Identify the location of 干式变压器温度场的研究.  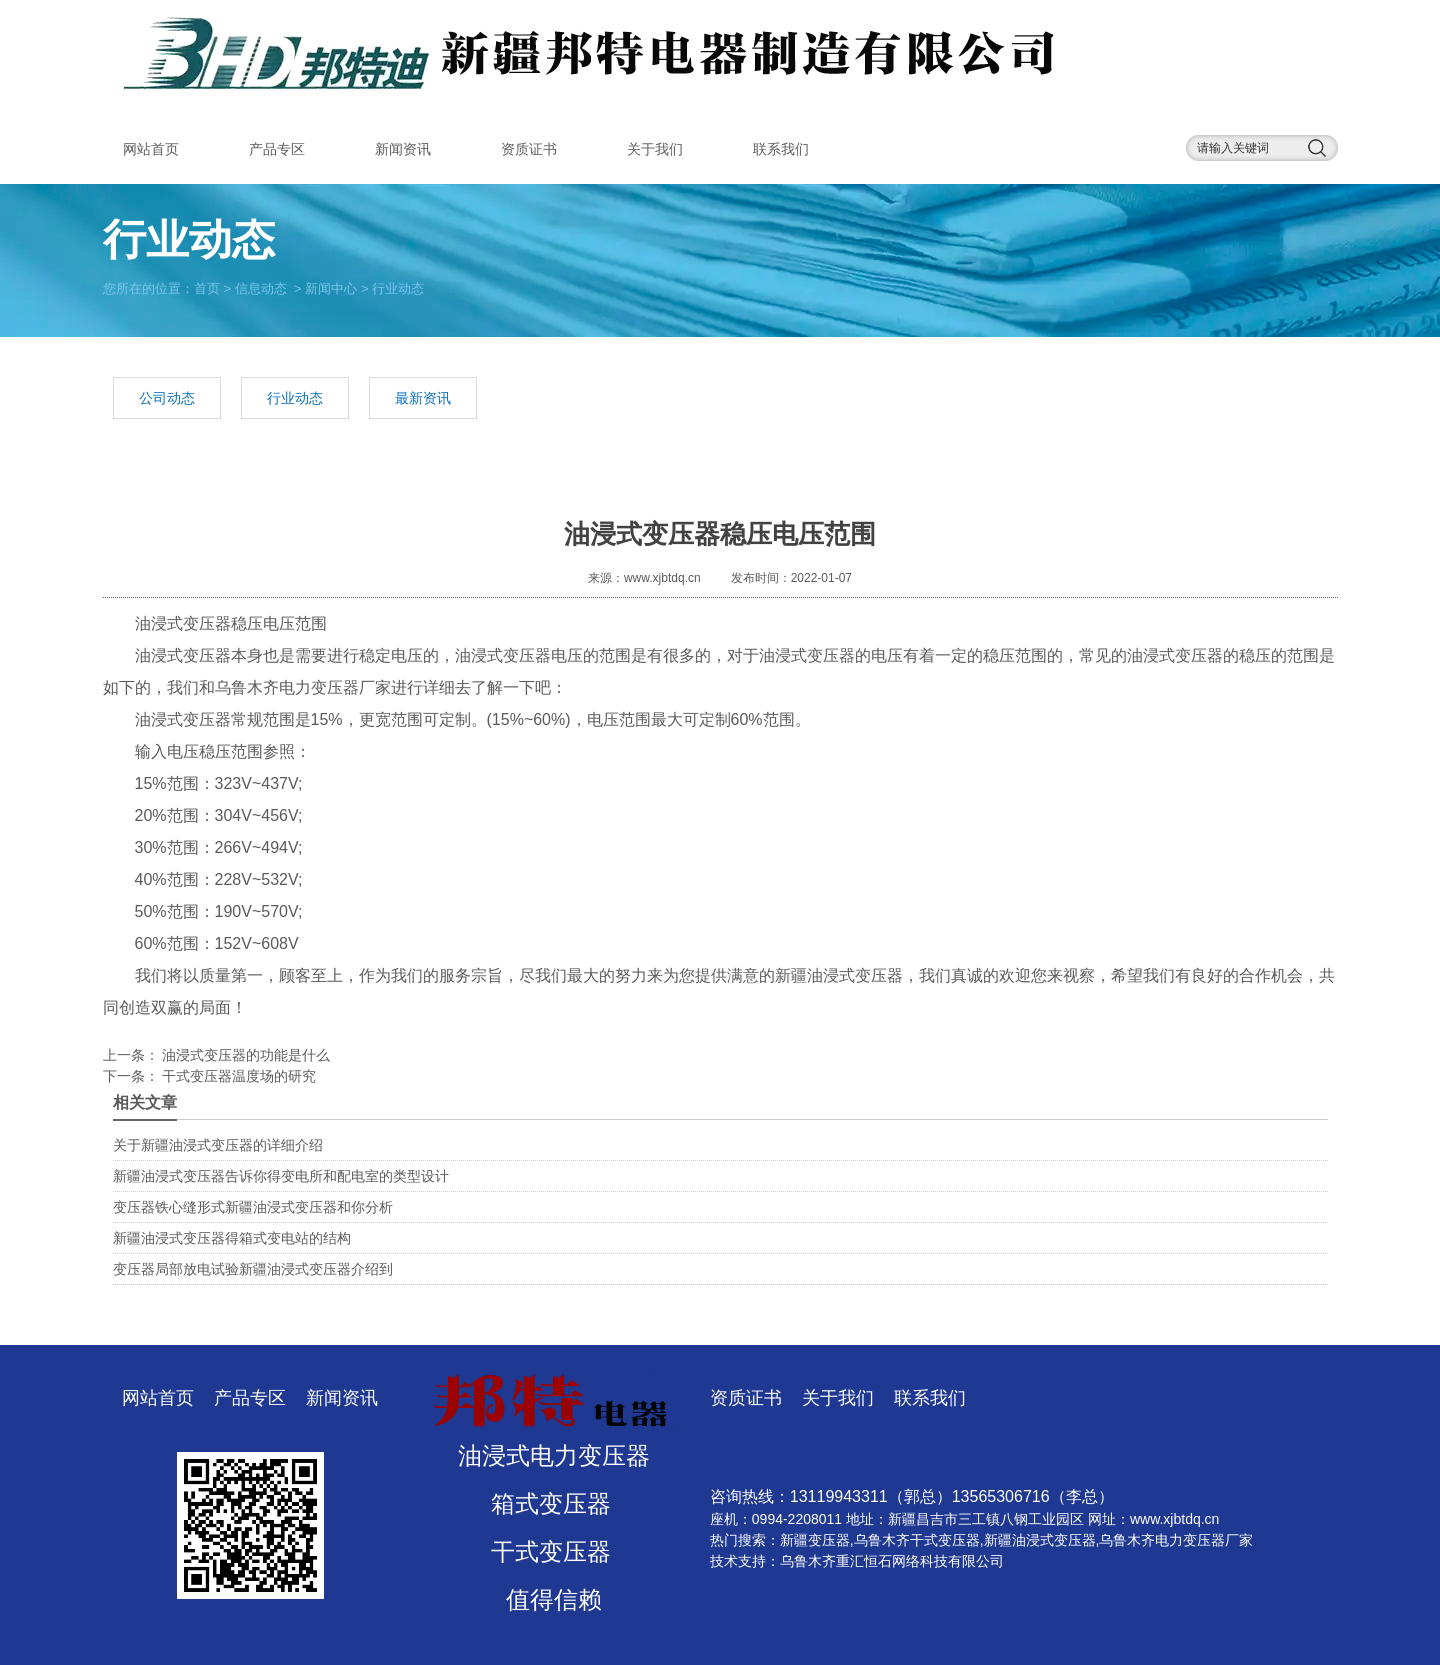
(238, 1076).